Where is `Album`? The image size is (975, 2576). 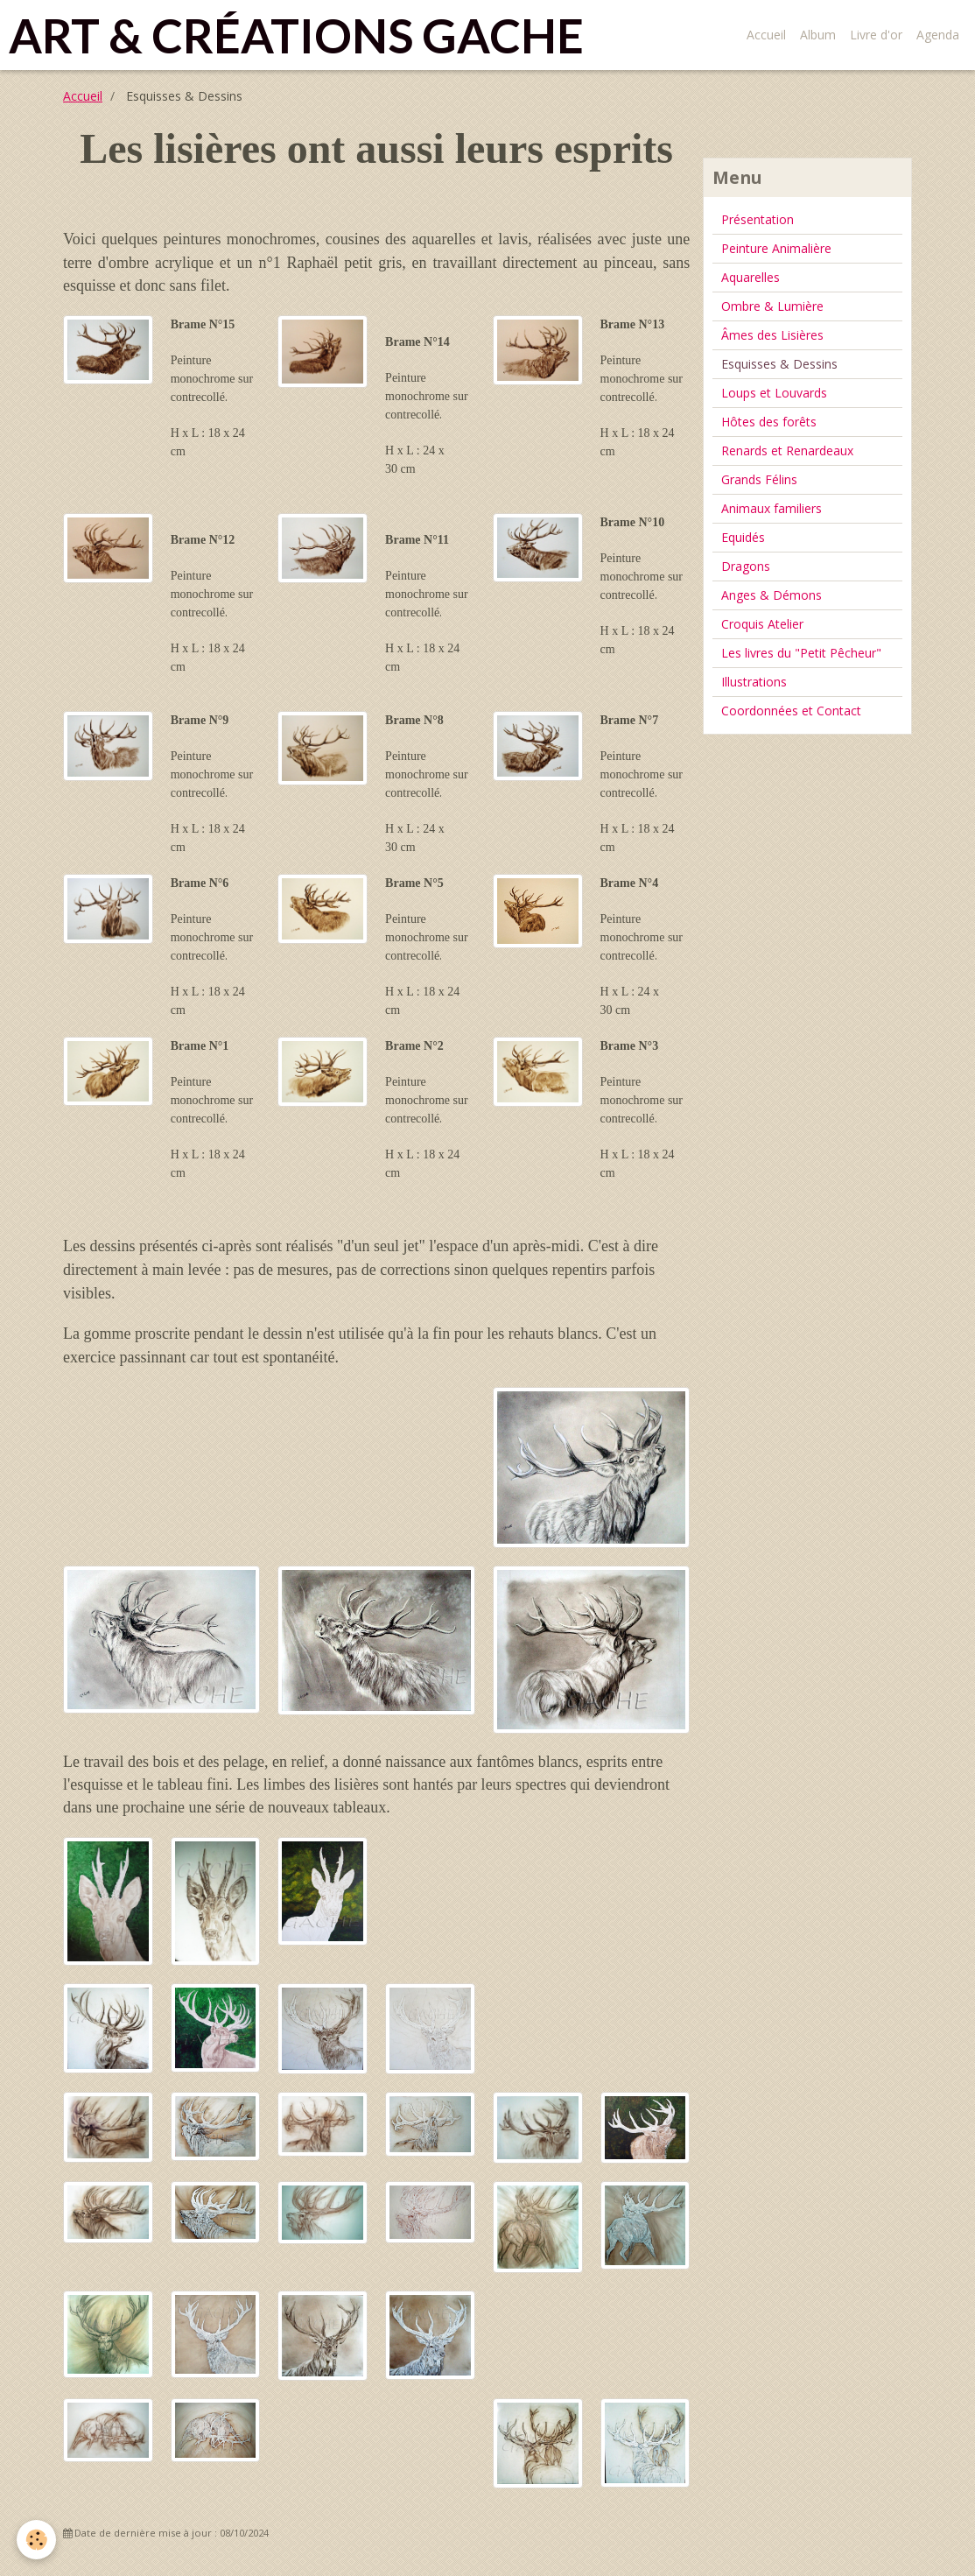
Album is located at coordinates (818, 34).